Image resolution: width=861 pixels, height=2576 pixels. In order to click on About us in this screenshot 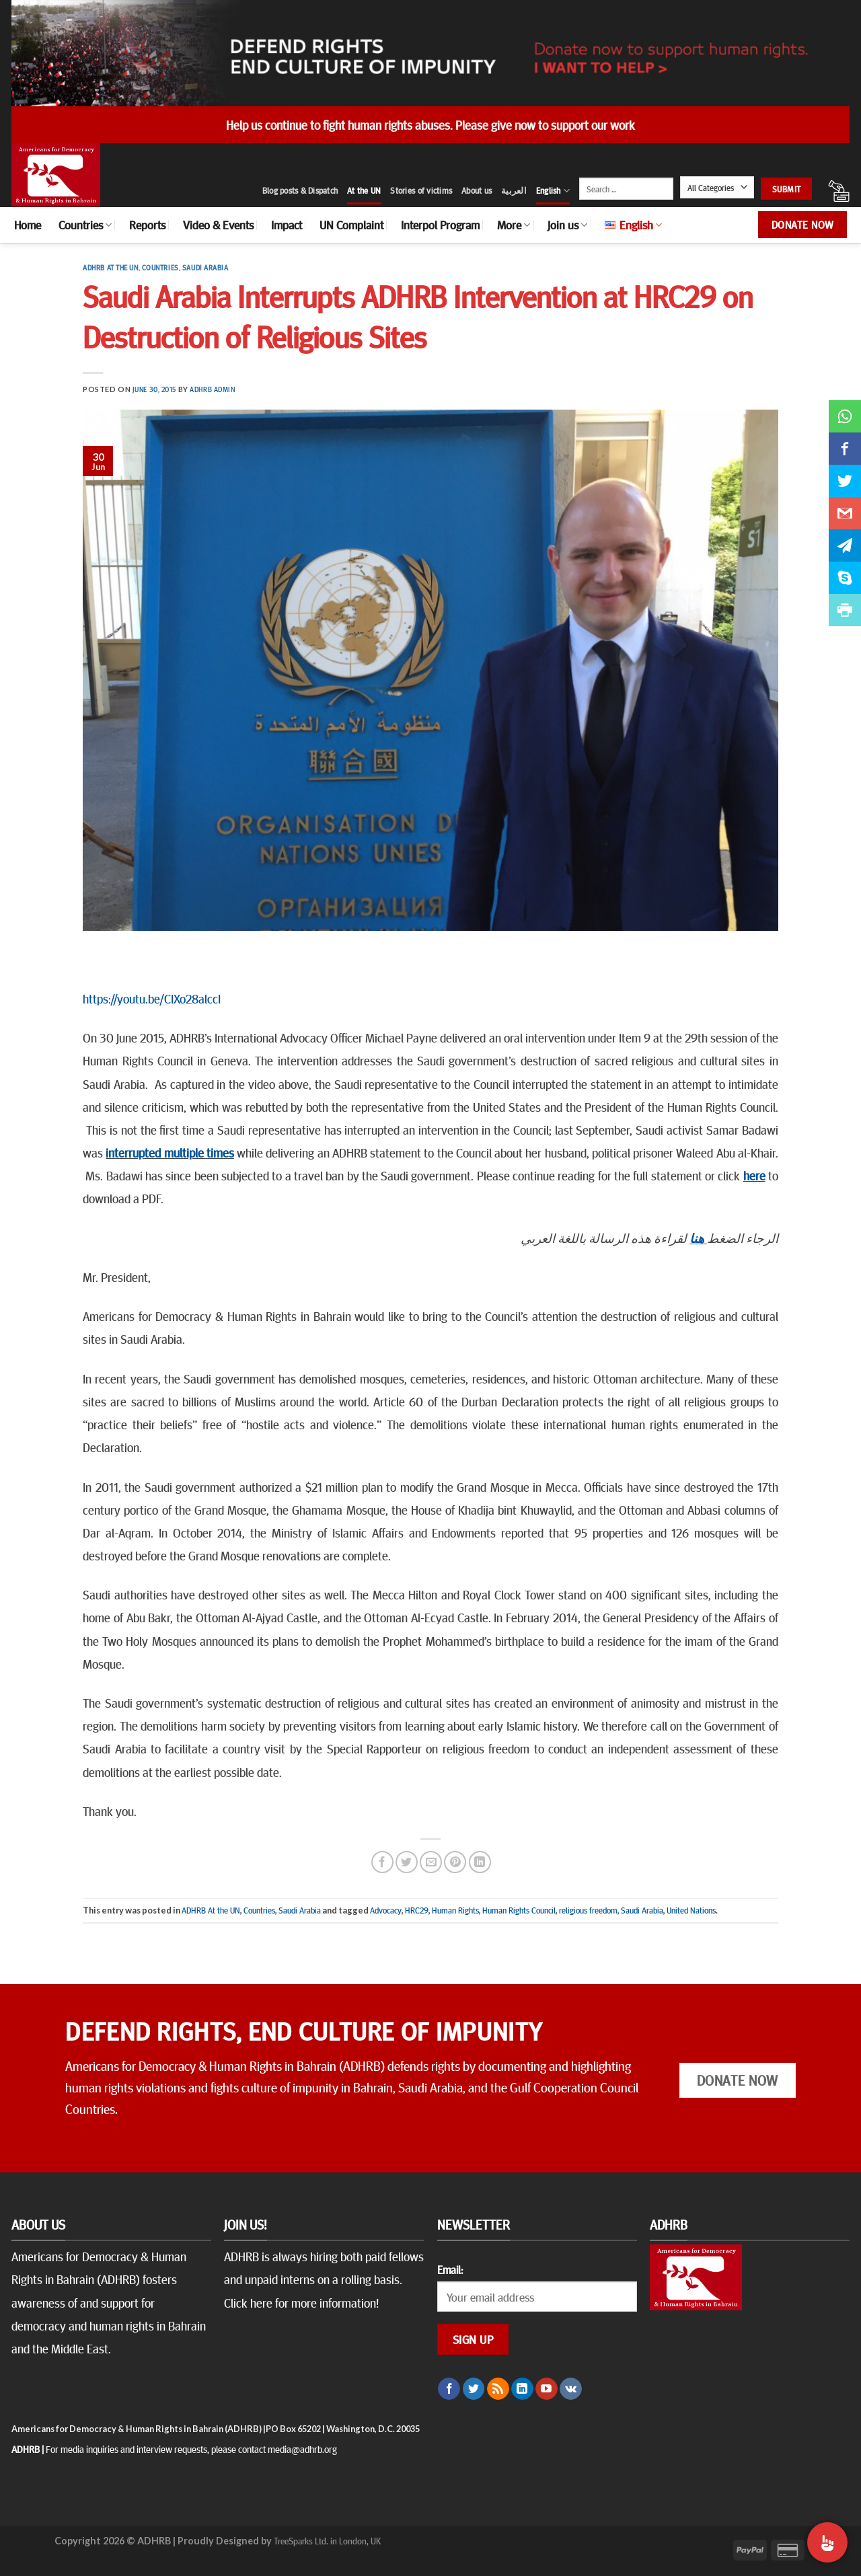, I will do `click(476, 190)`.